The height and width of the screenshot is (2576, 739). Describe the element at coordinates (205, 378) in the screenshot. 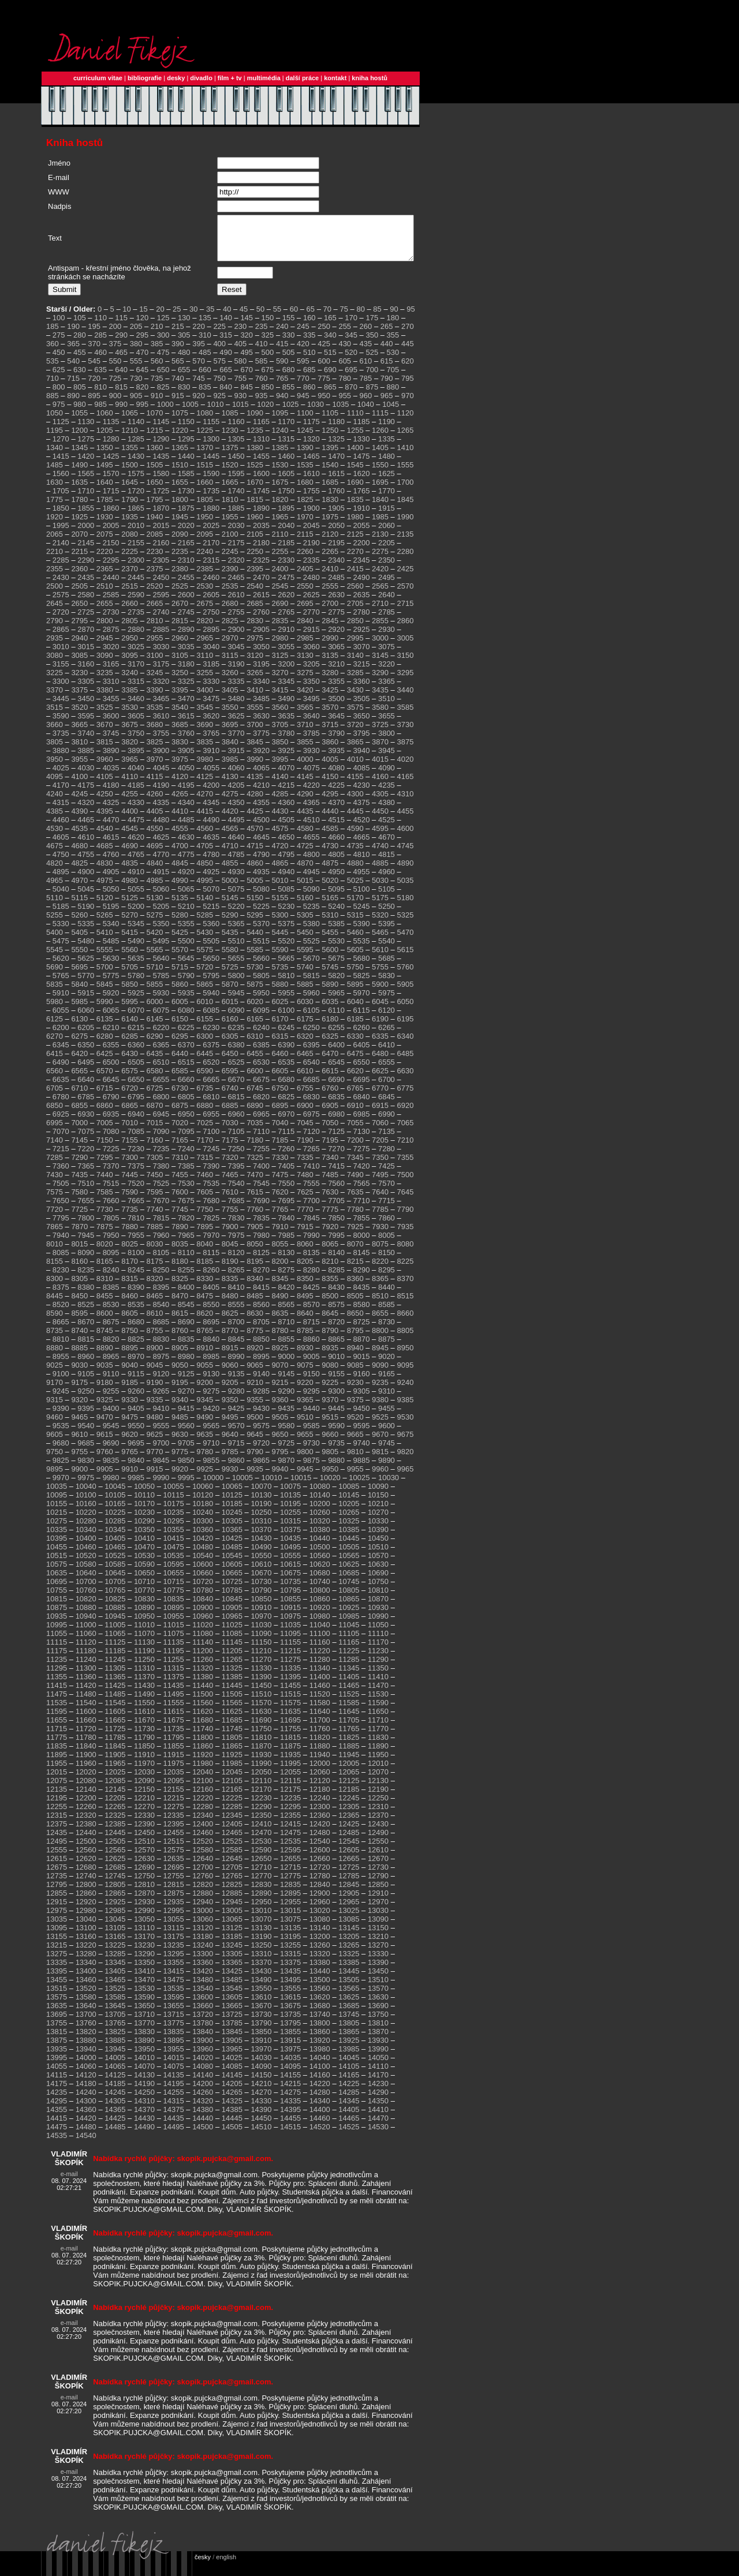

I see `660` at that location.